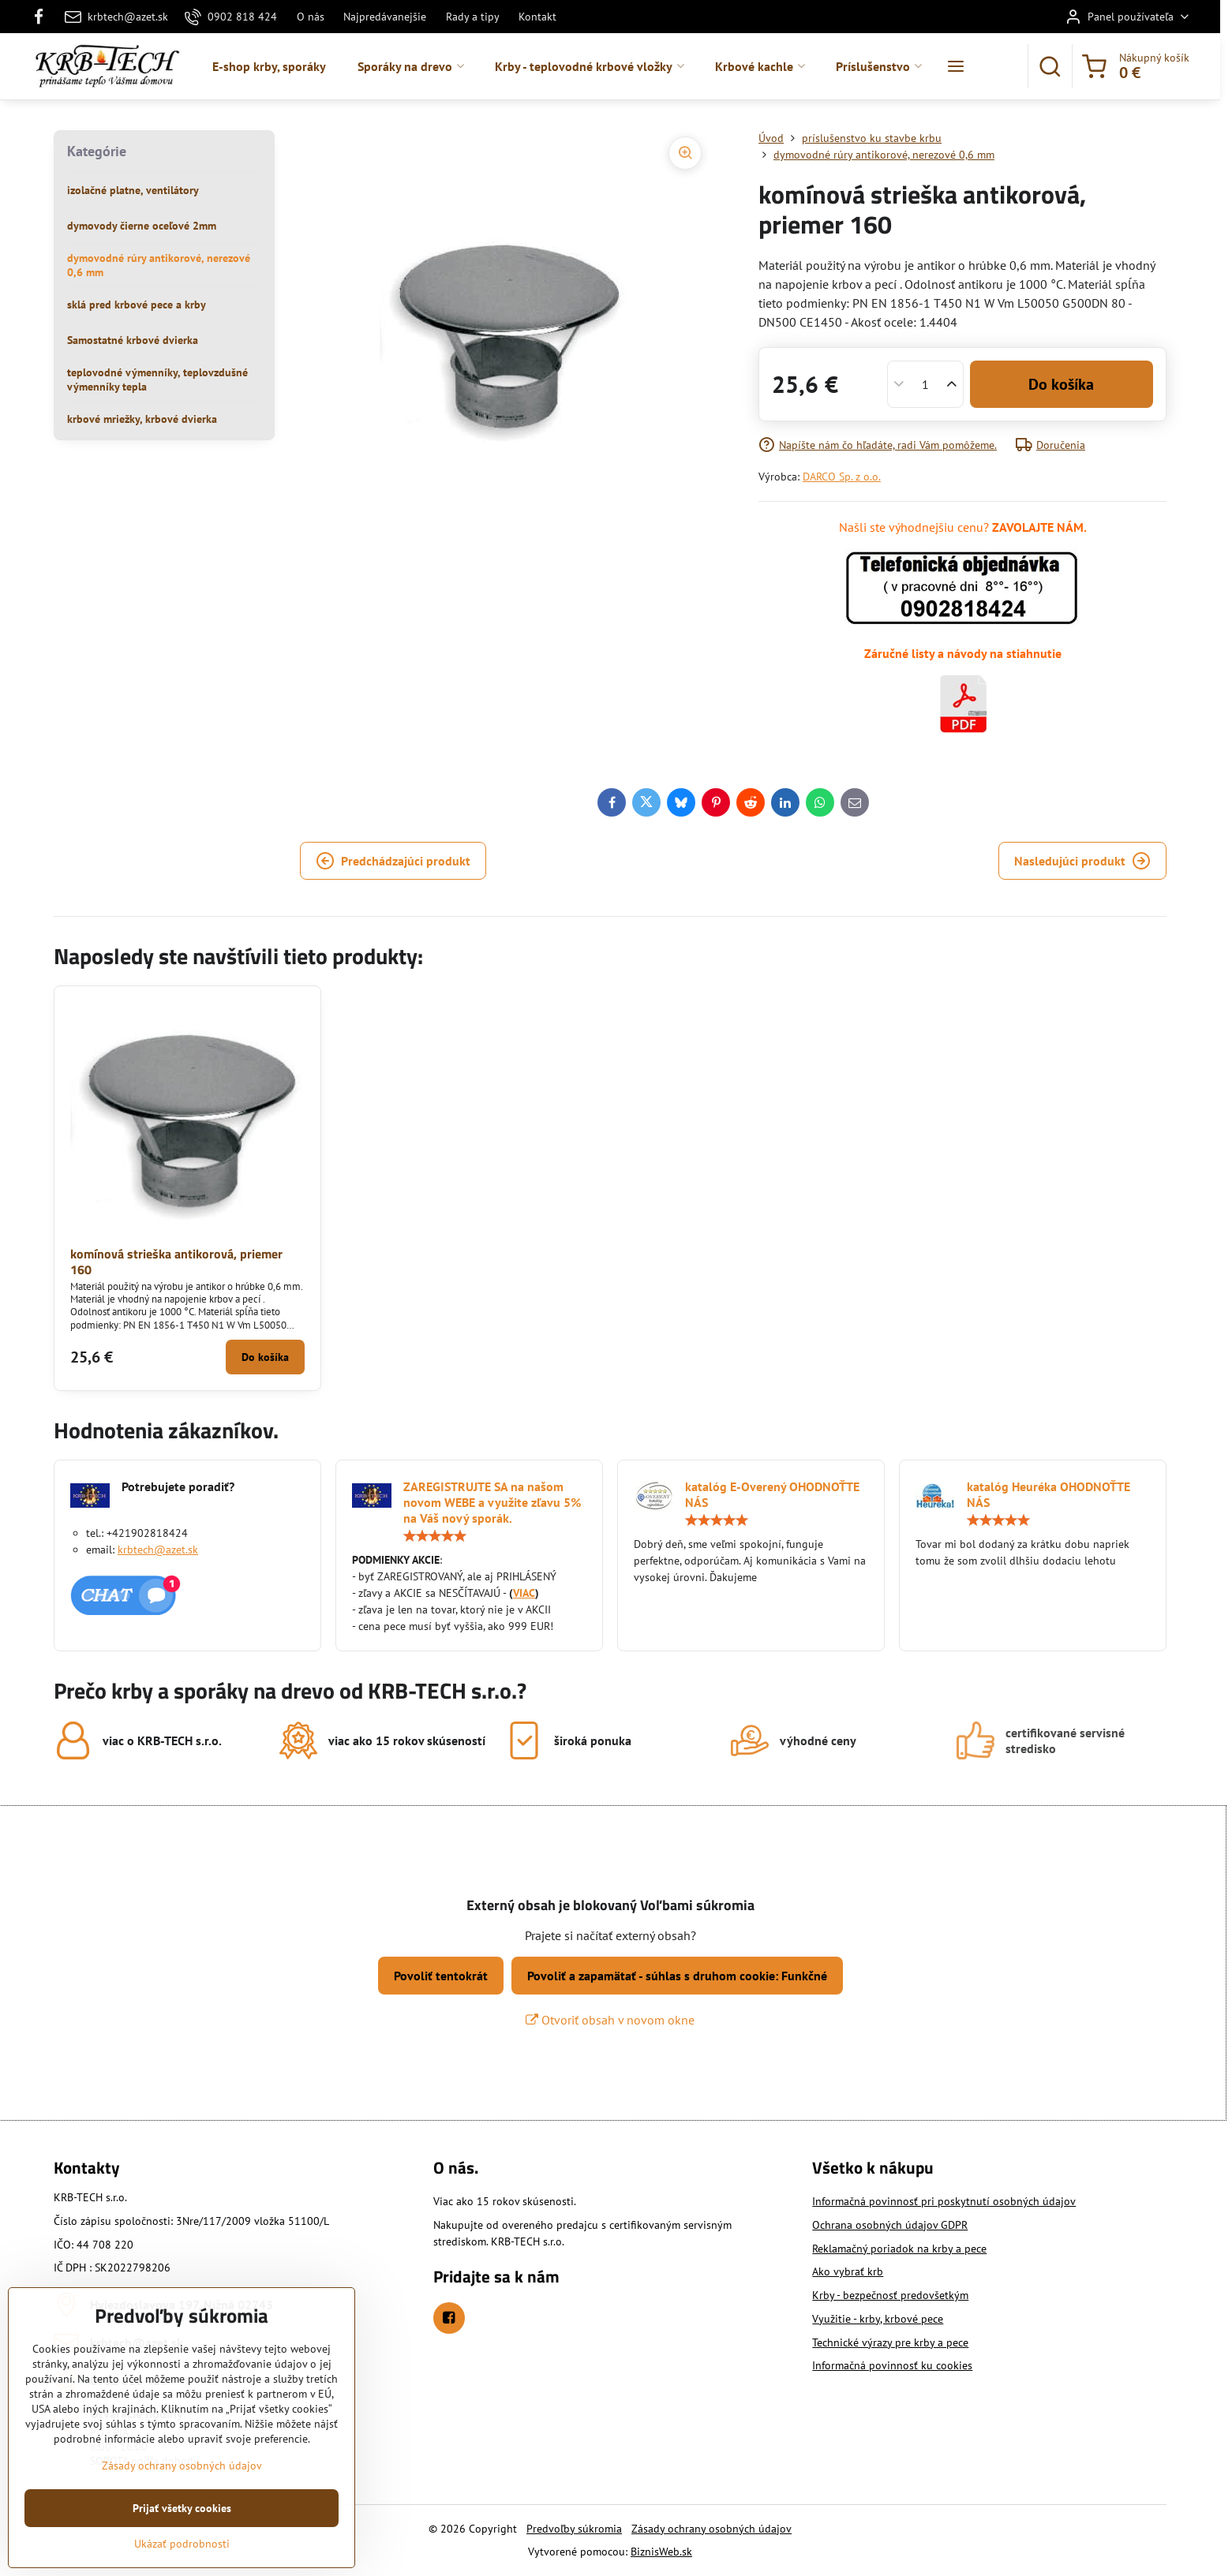 The height and width of the screenshot is (2576, 1232). Describe the element at coordinates (158, 1549) in the screenshot. I see `krbtech@azet.sk` at that location.